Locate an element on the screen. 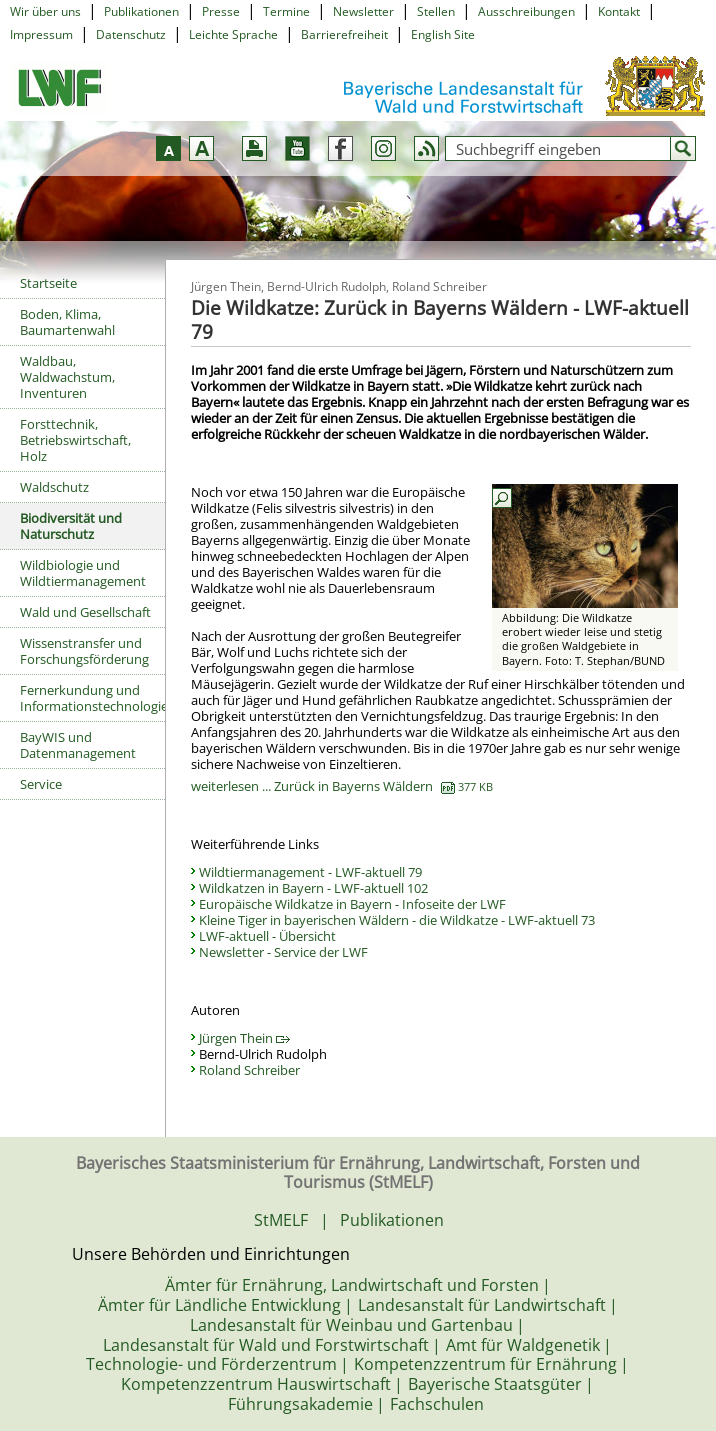 The image size is (716, 1431). Wald und Gesellschaft is located at coordinates (85, 612).